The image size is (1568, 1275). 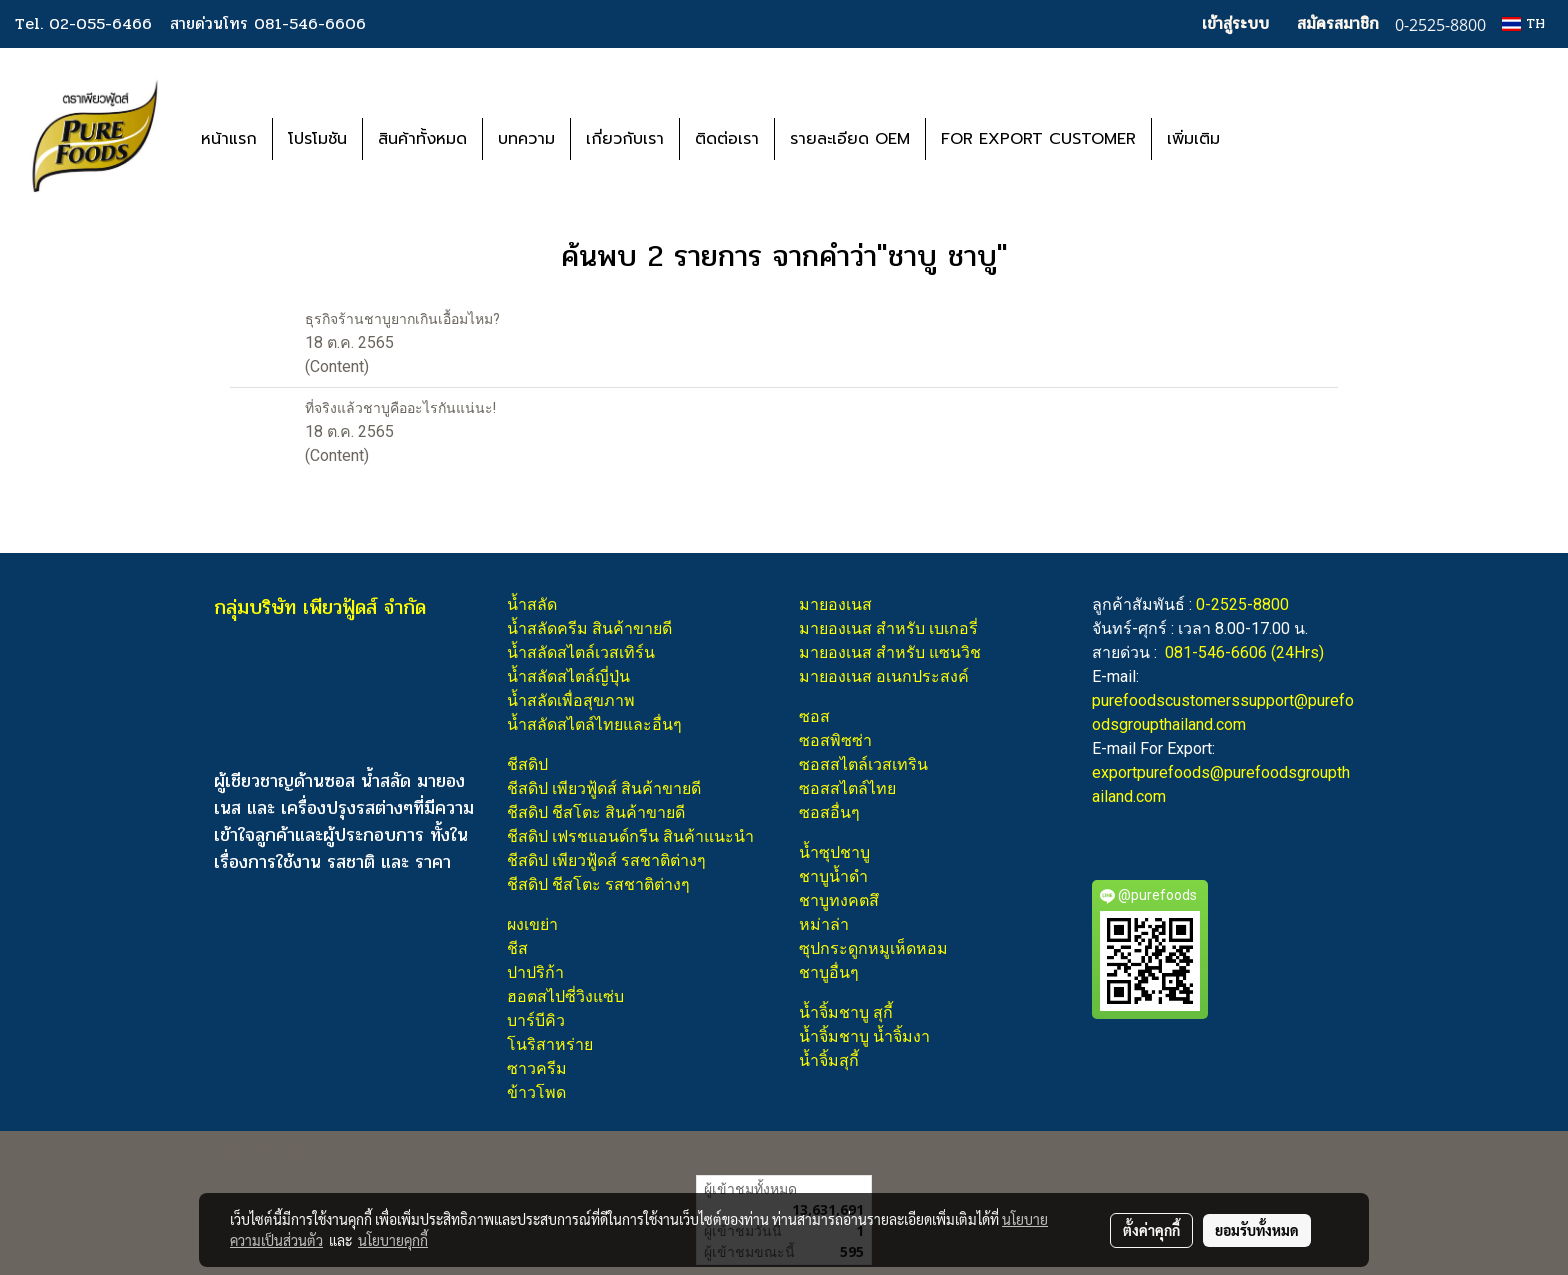 What do you see at coordinates (890, 652) in the screenshot?
I see `มายองเนส สำหรับ แซนวิช` at bounding box center [890, 652].